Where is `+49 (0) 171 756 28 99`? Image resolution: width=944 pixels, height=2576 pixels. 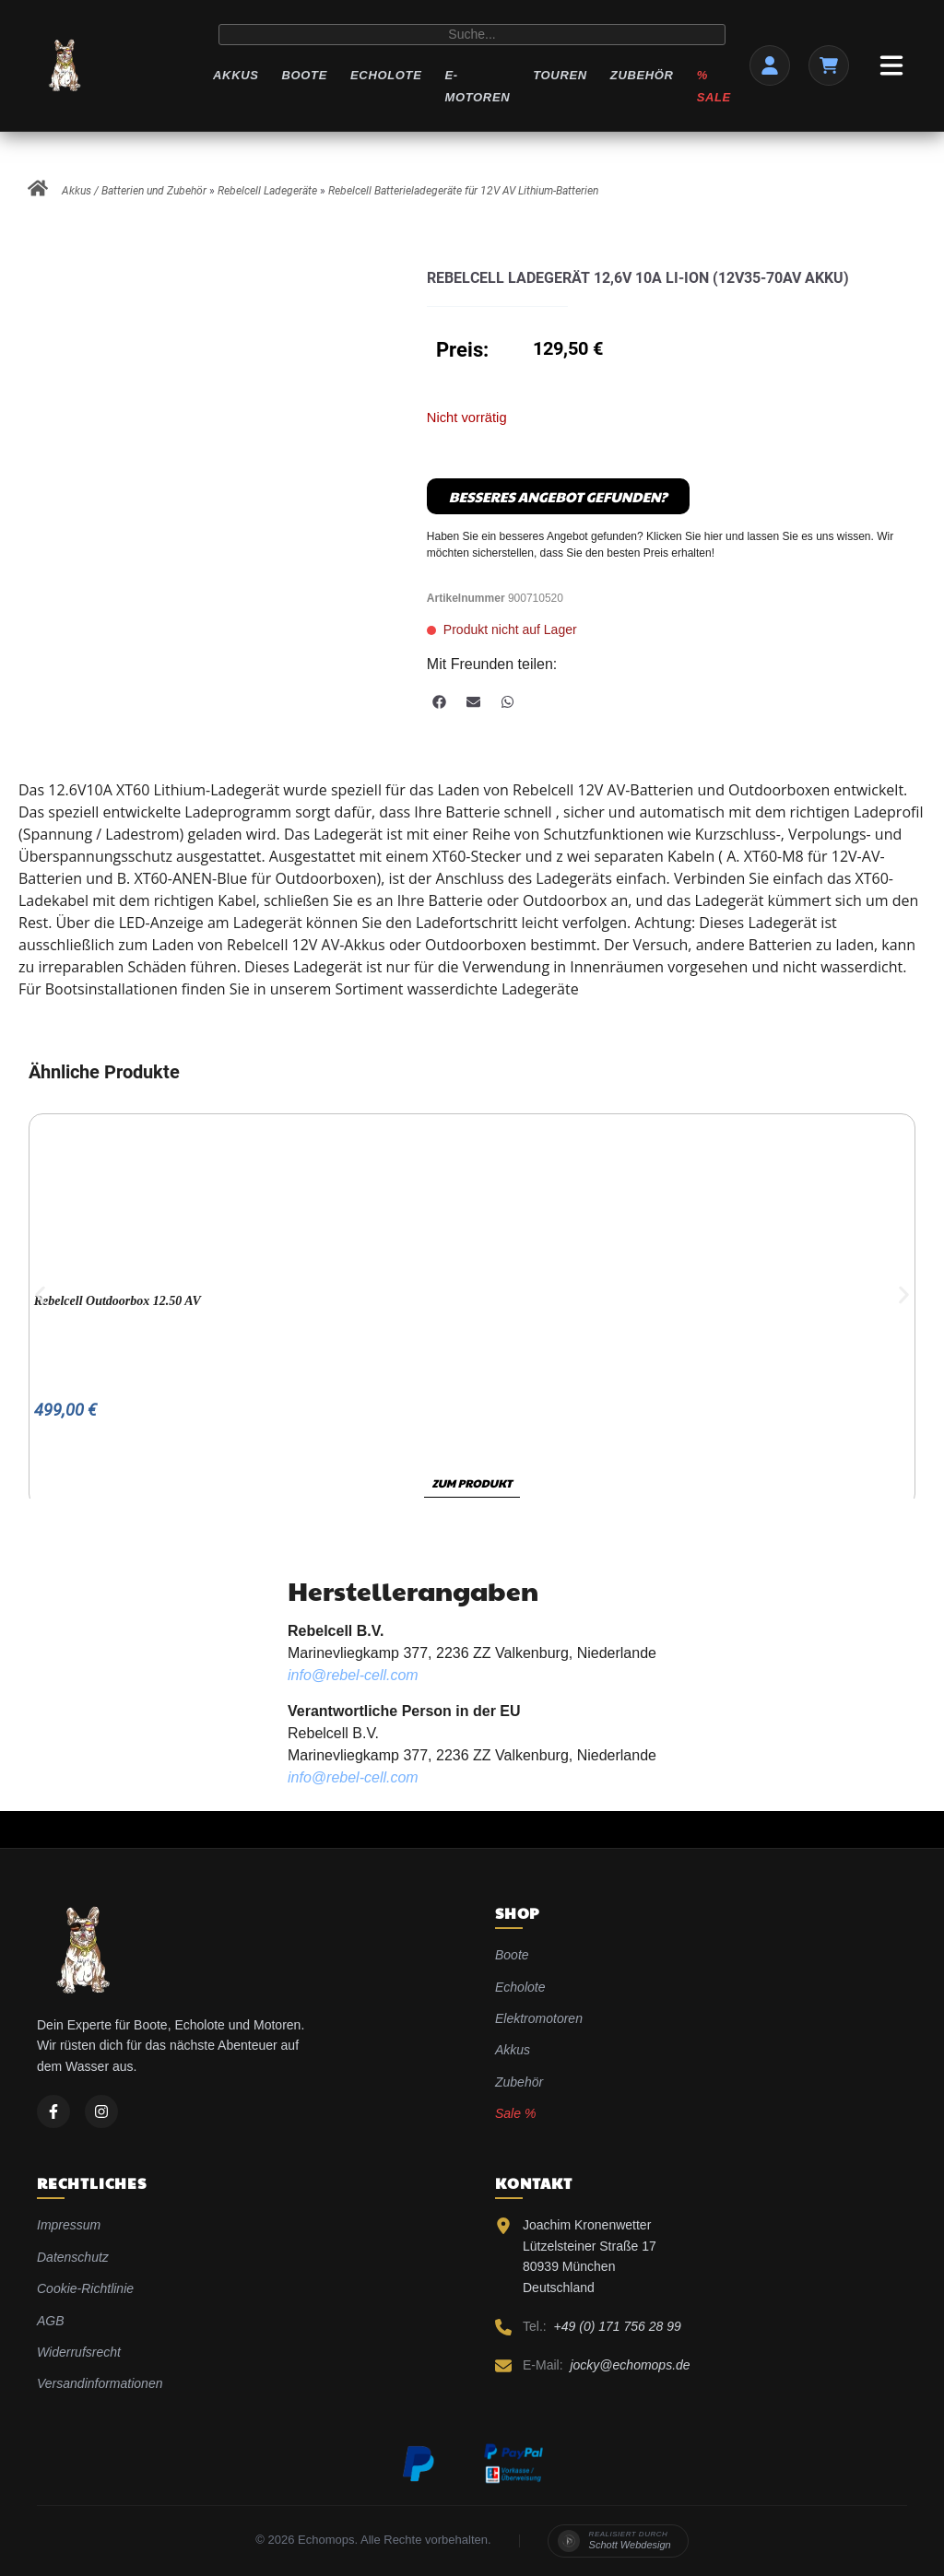
+49 (0) 171 756 28 99 is located at coordinates (617, 2326).